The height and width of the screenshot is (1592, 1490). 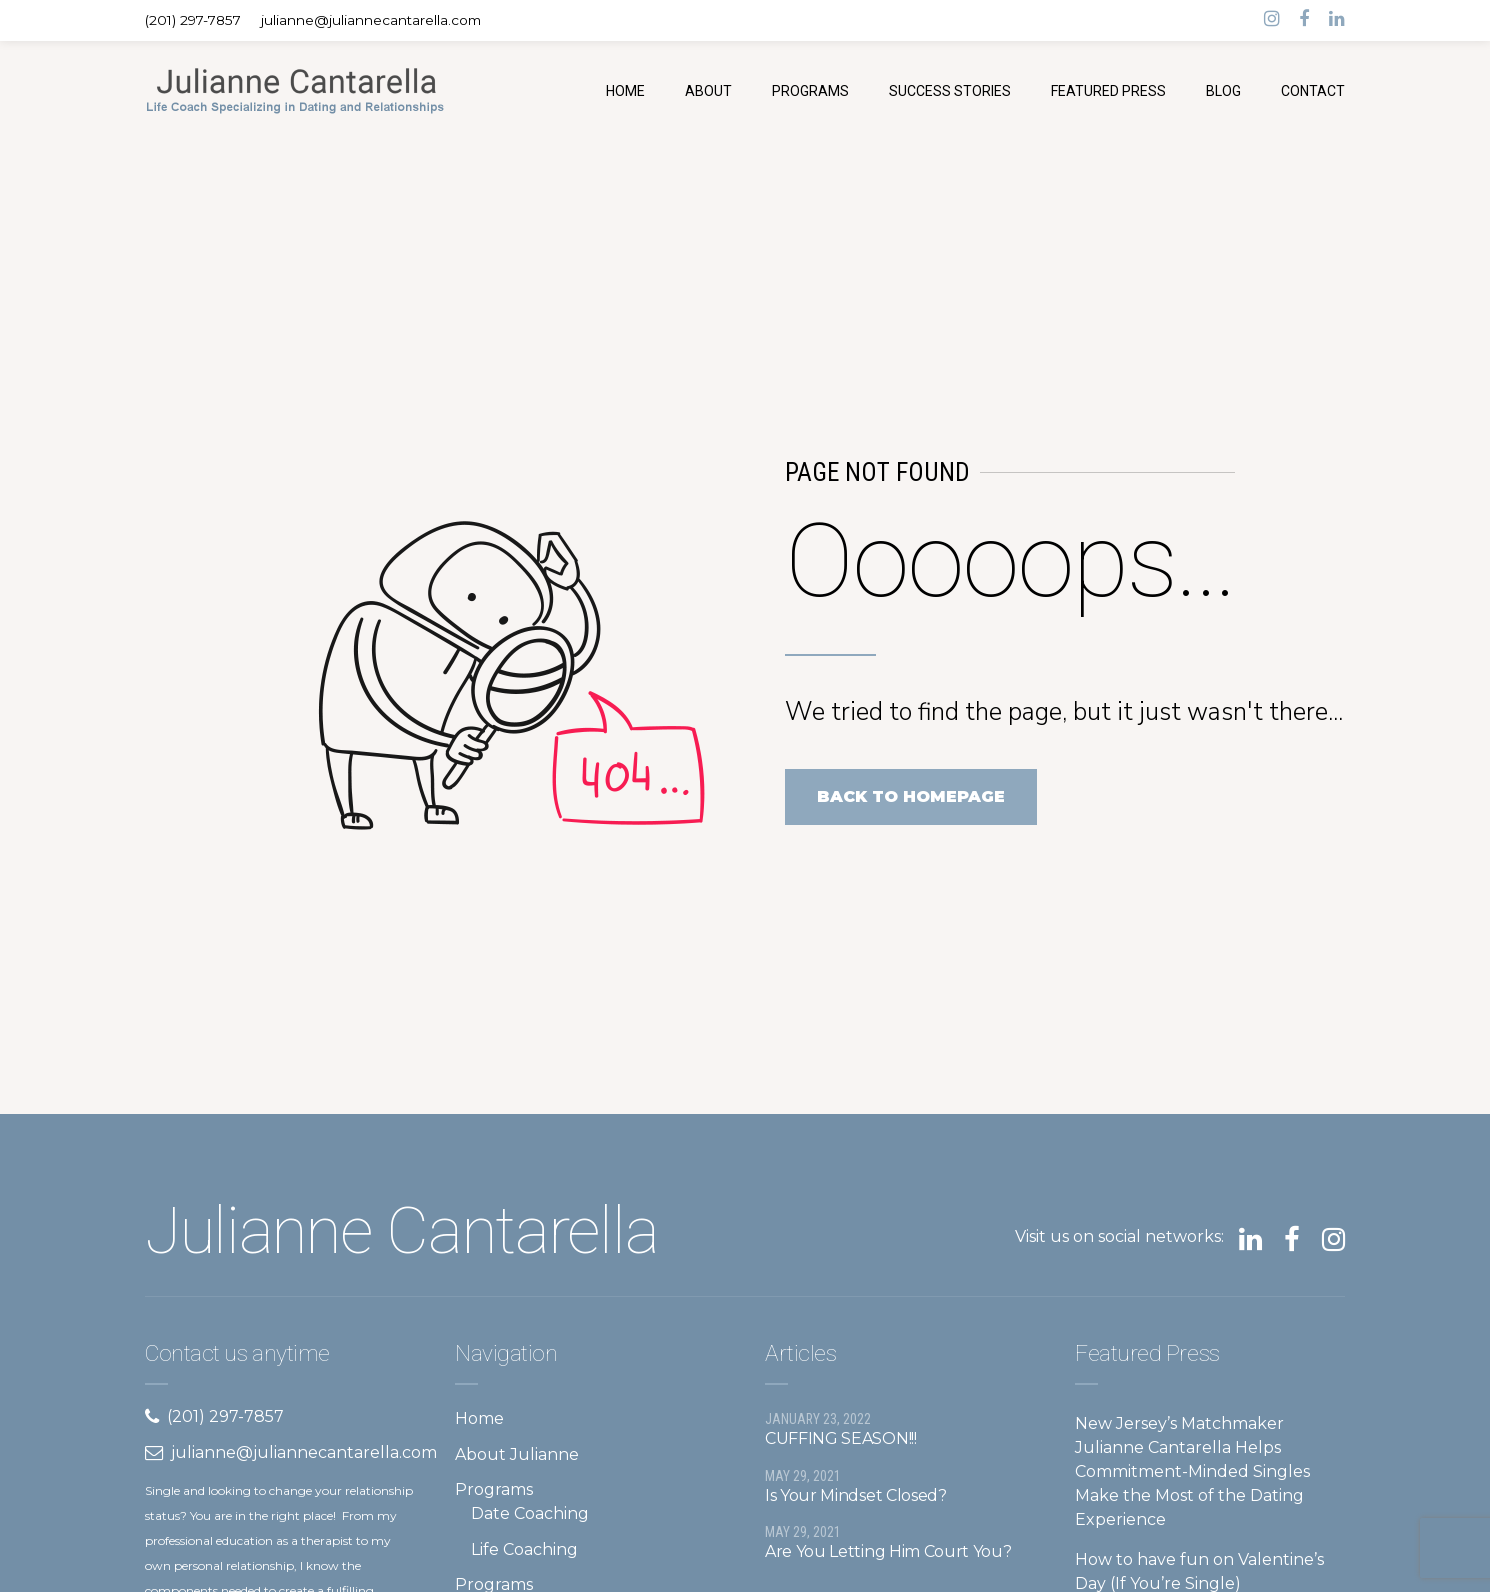 What do you see at coordinates (625, 91) in the screenshot?
I see `HOME` at bounding box center [625, 91].